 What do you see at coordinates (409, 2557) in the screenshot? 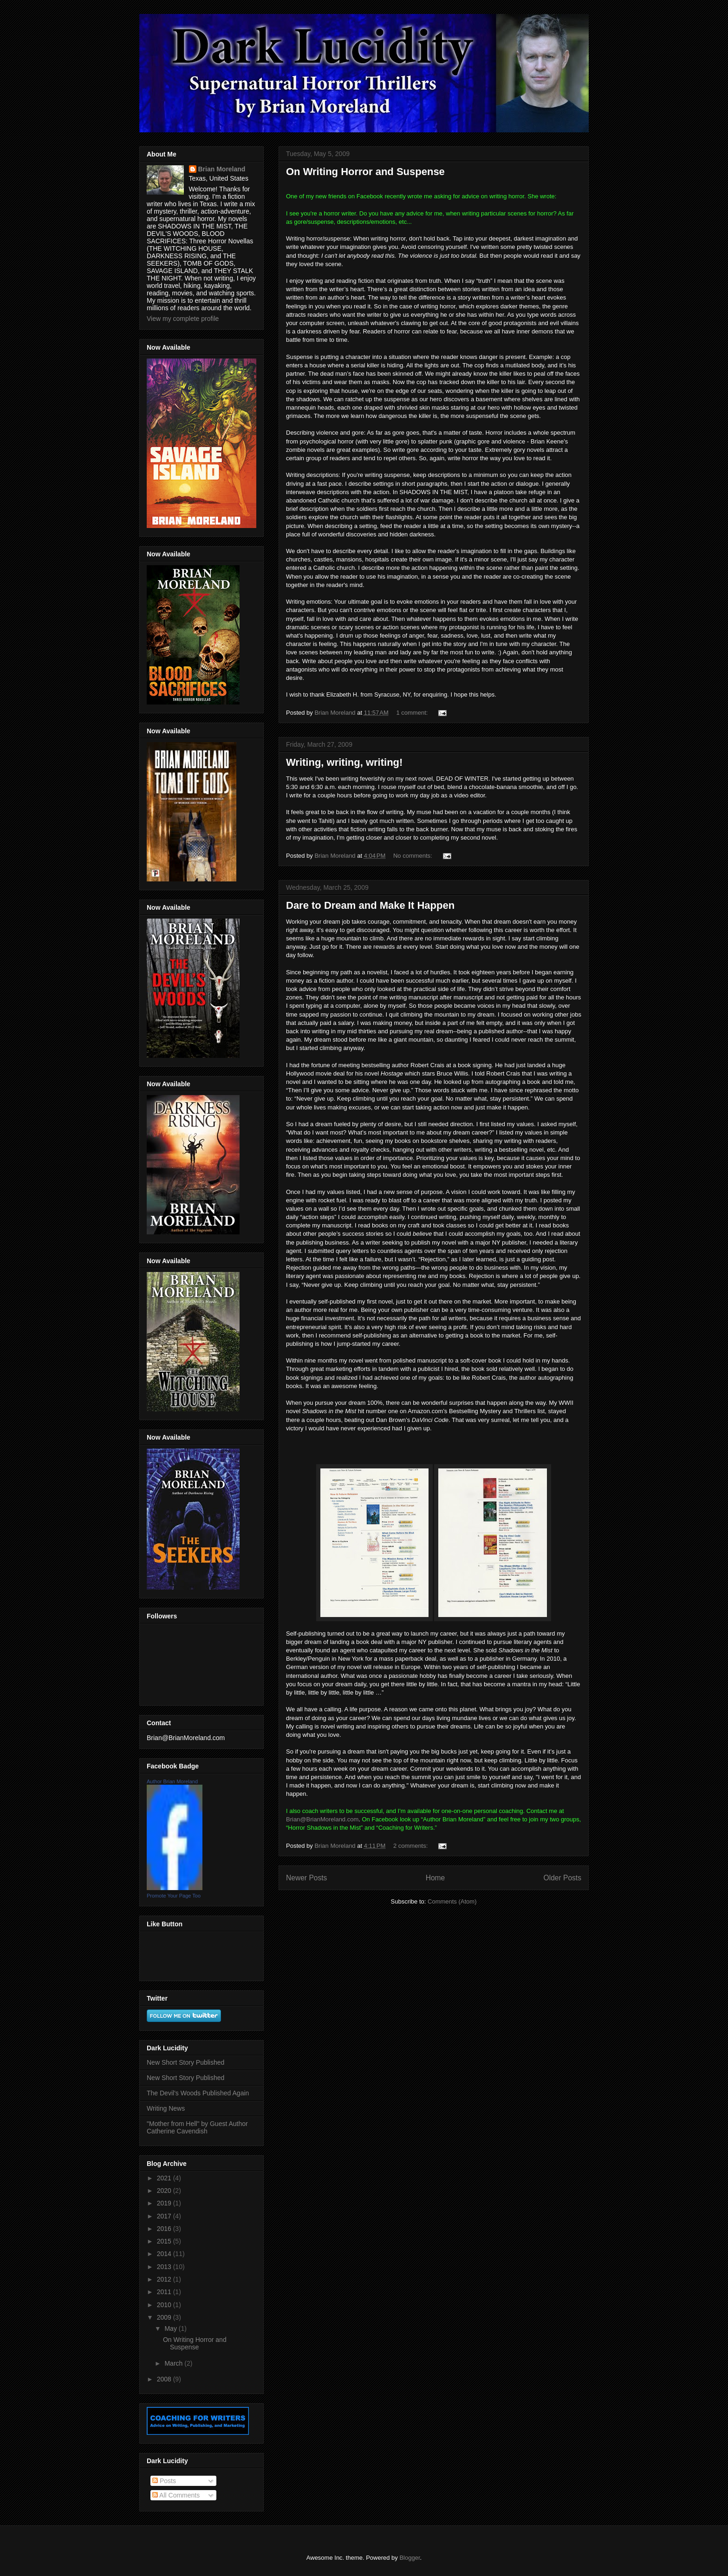
I see `Blogger` at bounding box center [409, 2557].